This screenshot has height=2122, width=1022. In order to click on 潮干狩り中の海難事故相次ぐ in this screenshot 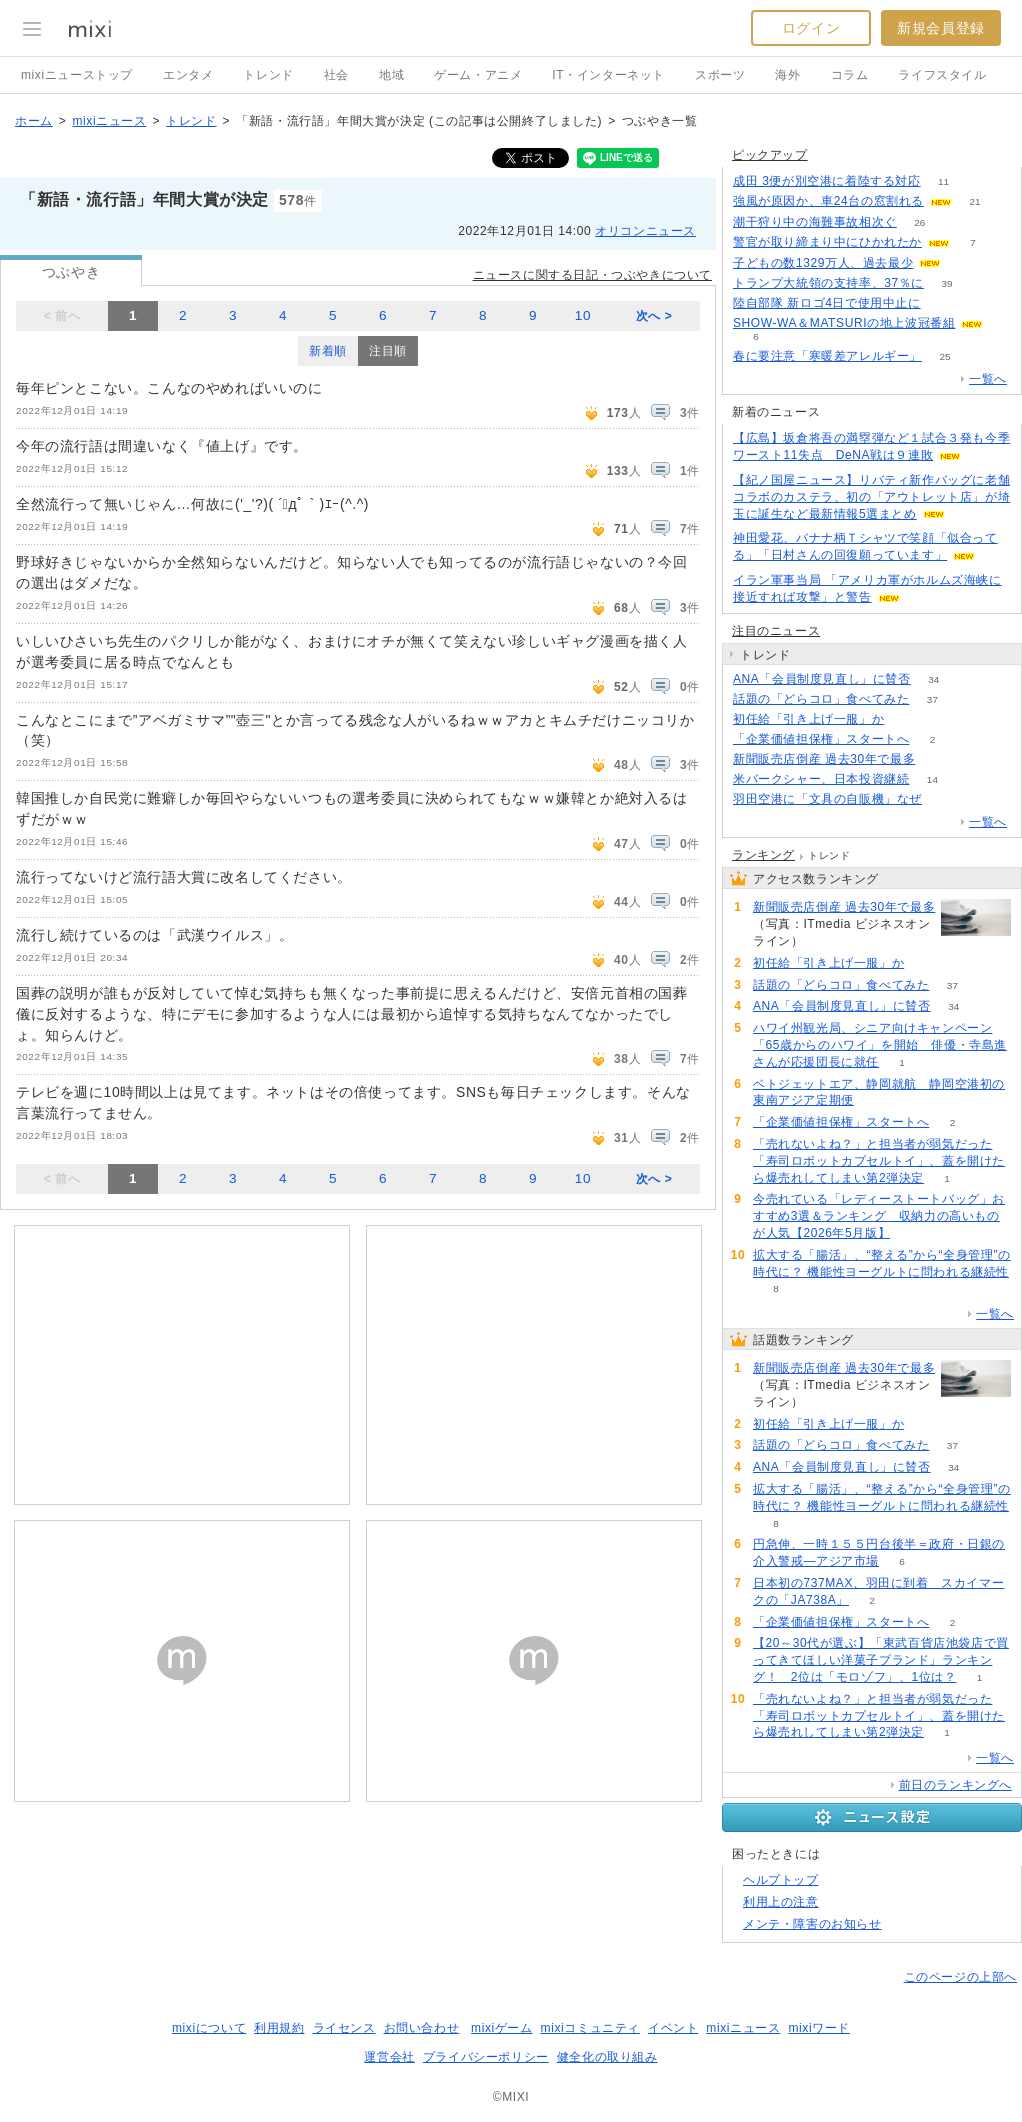, I will do `click(815, 222)`.